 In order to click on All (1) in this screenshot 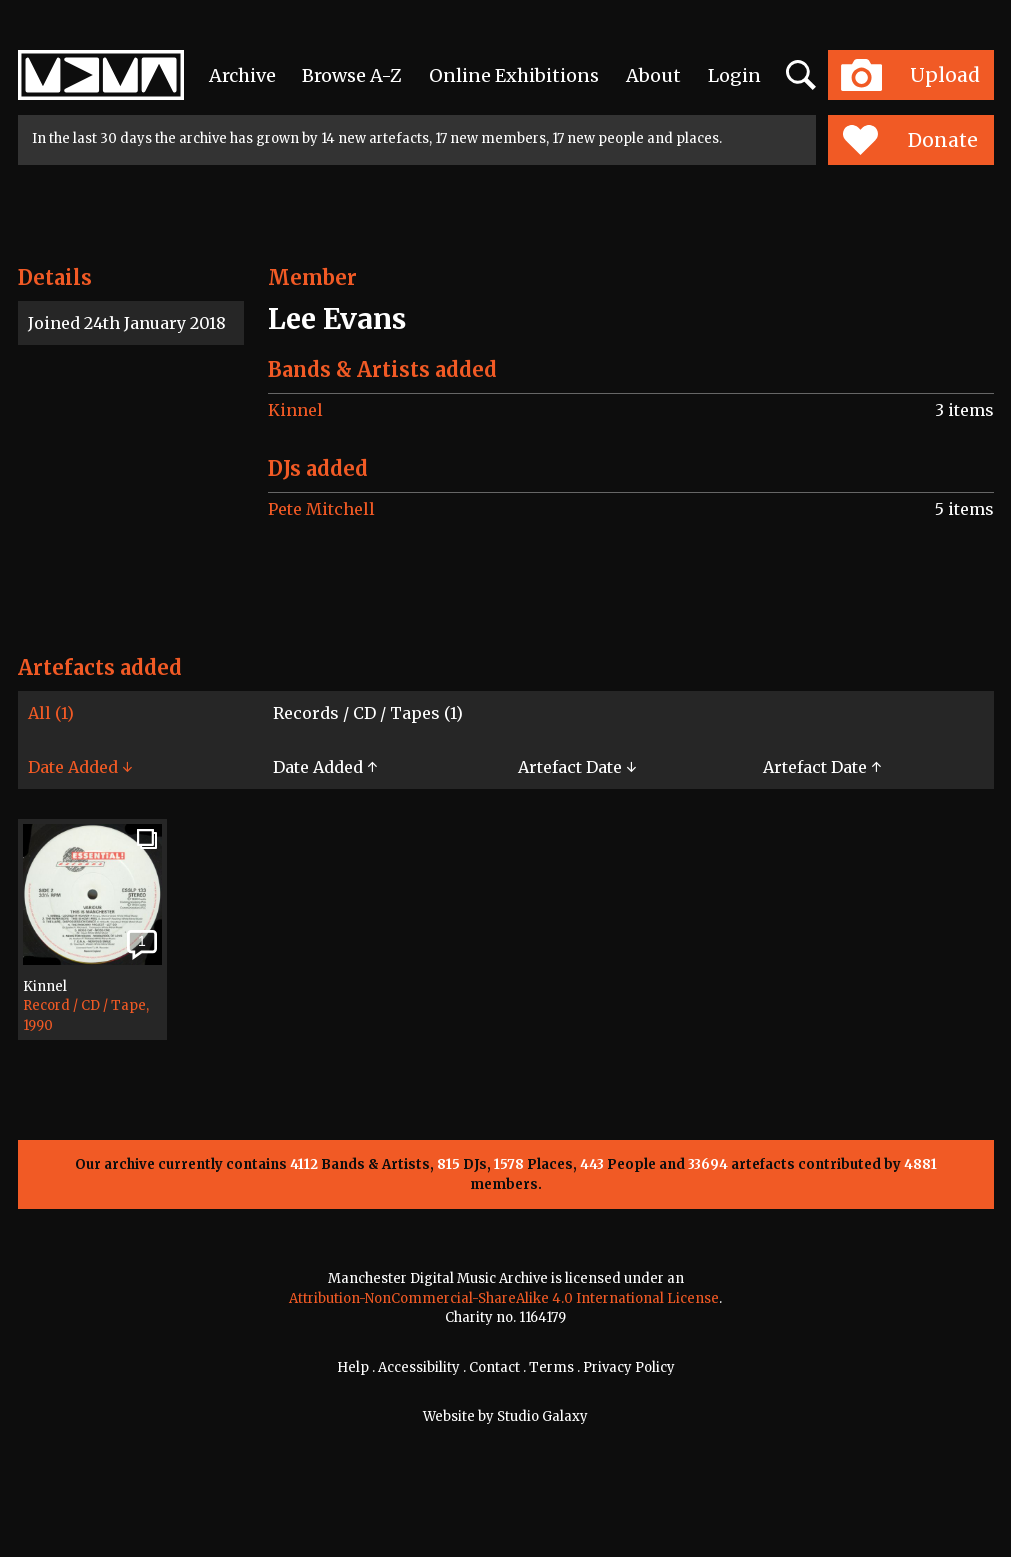, I will do `click(51, 713)`.